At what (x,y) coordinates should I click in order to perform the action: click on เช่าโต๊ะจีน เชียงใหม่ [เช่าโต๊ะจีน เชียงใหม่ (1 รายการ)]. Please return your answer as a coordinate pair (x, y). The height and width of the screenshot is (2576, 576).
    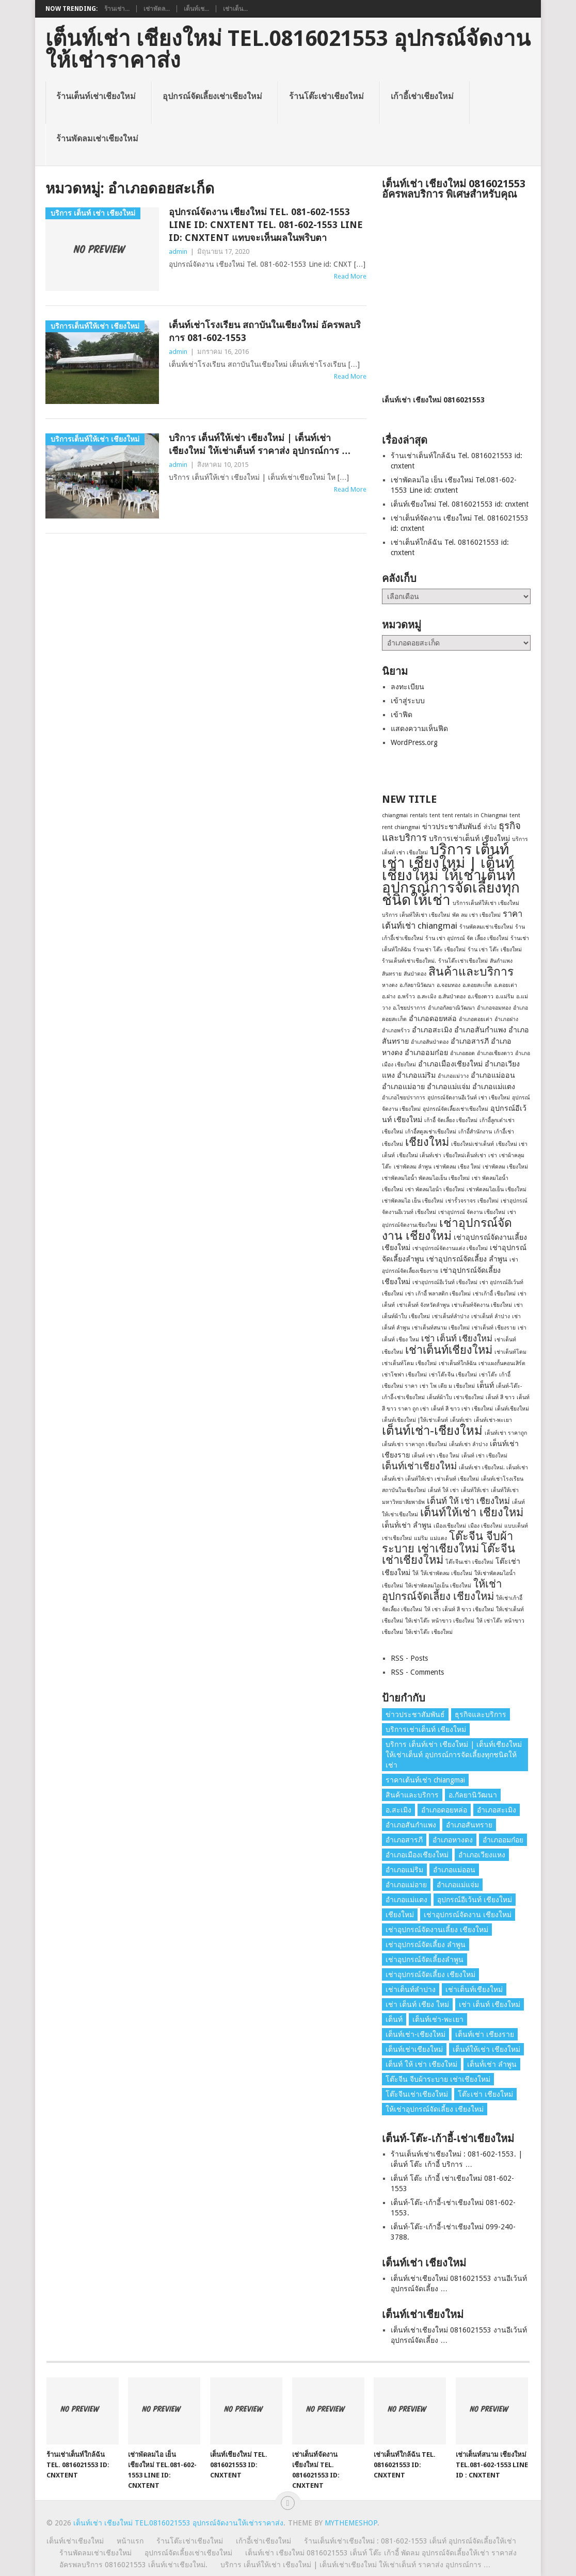
    Looking at the image, I should click on (453, 1374).